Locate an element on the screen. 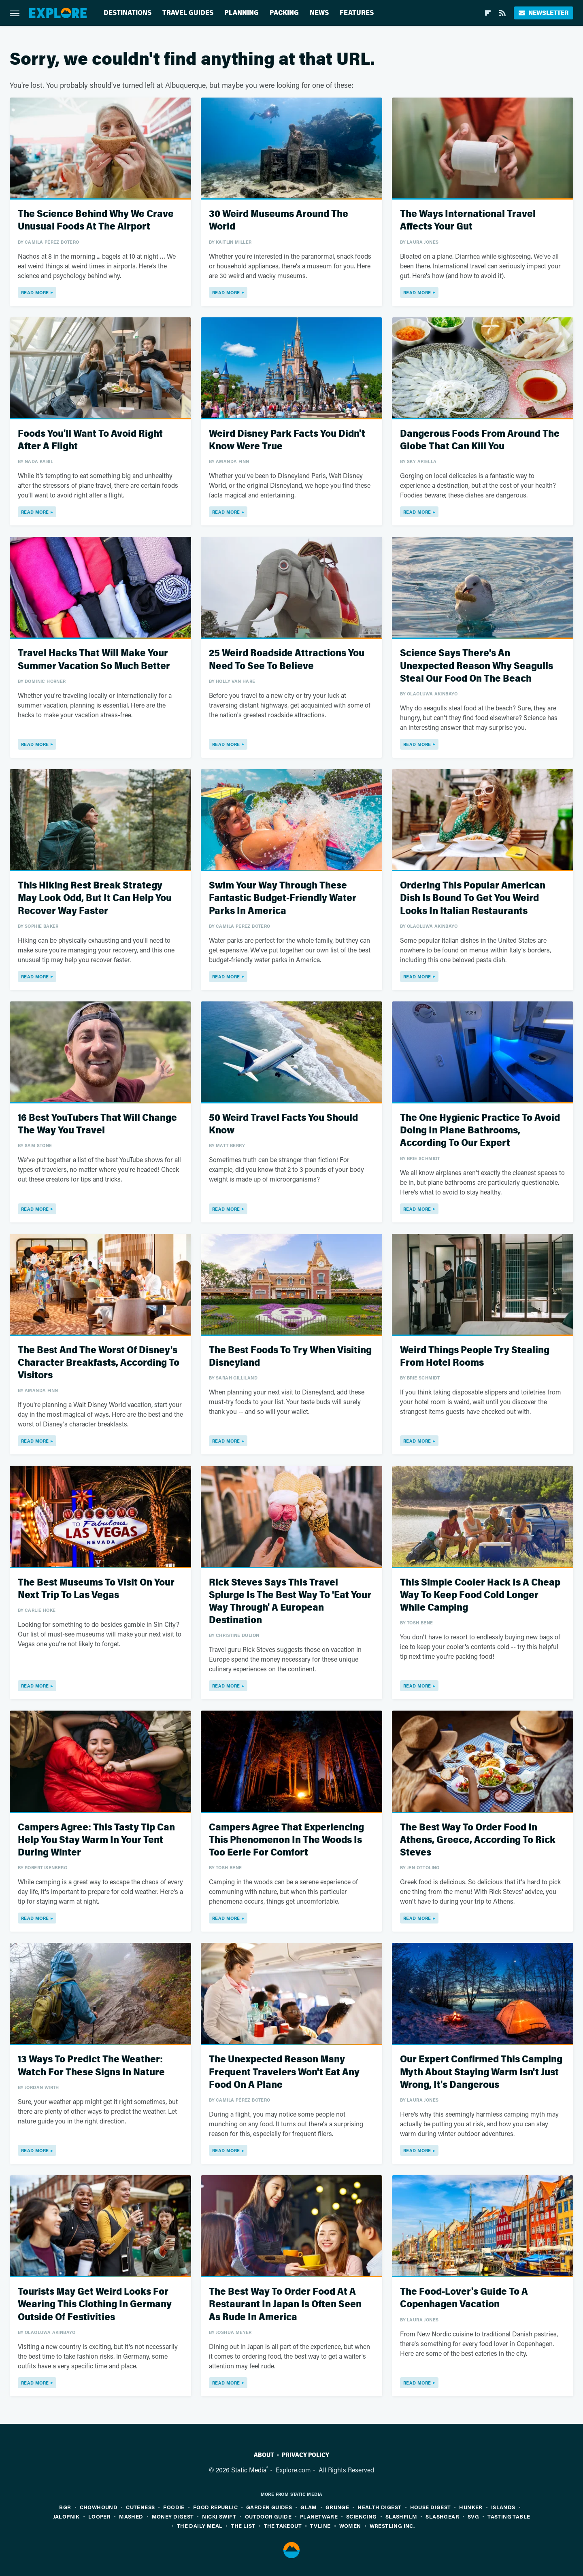 The width and height of the screenshot is (583, 2576). The Best Way To Order Food In Athens, Greece, According To Rick Steves is located at coordinates (477, 1839).